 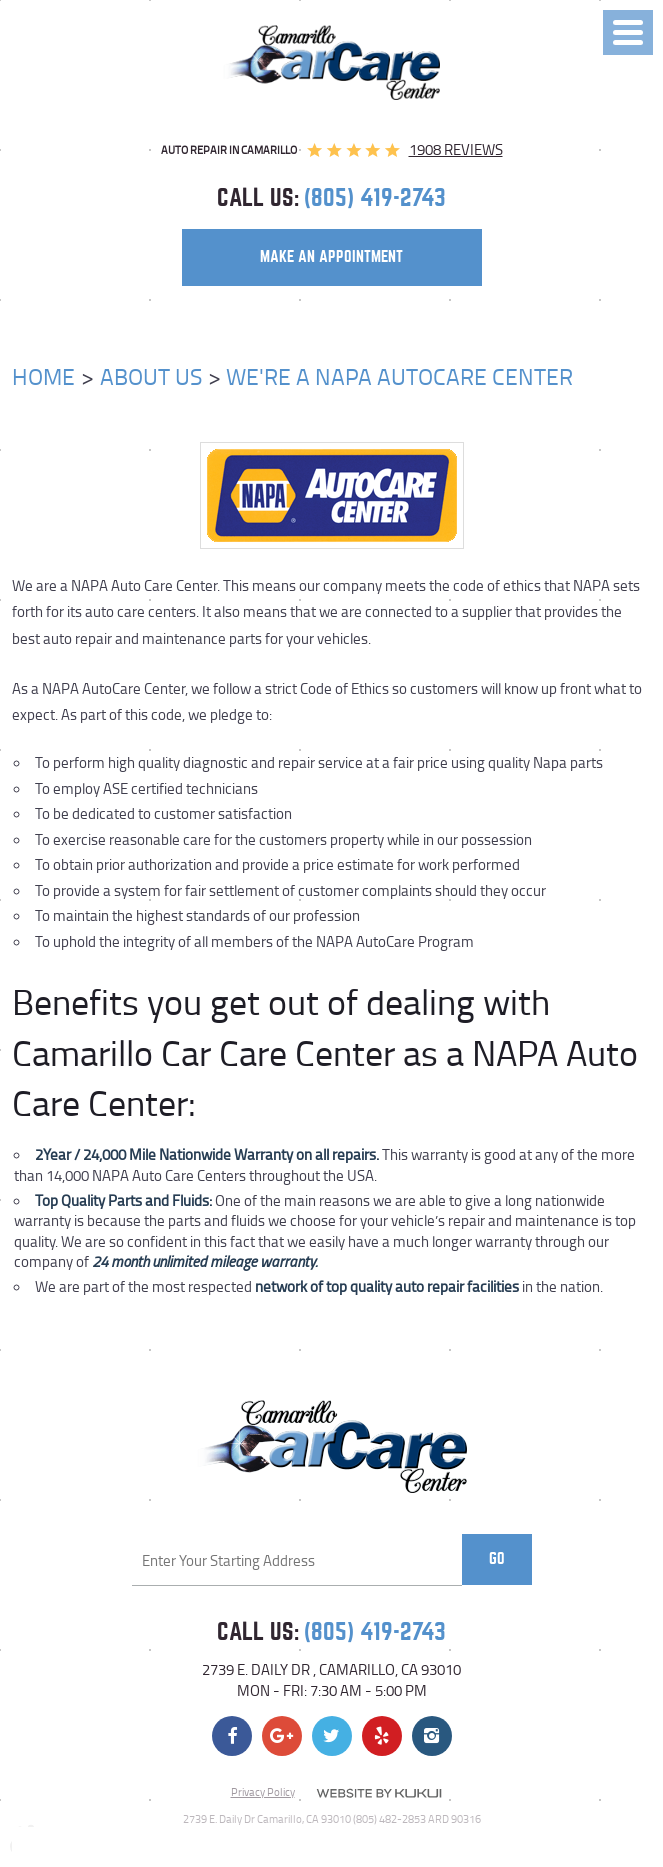 What do you see at coordinates (232, 1736) in the screenshot?
I see `Facebook` at bounding box center [232, 1736].